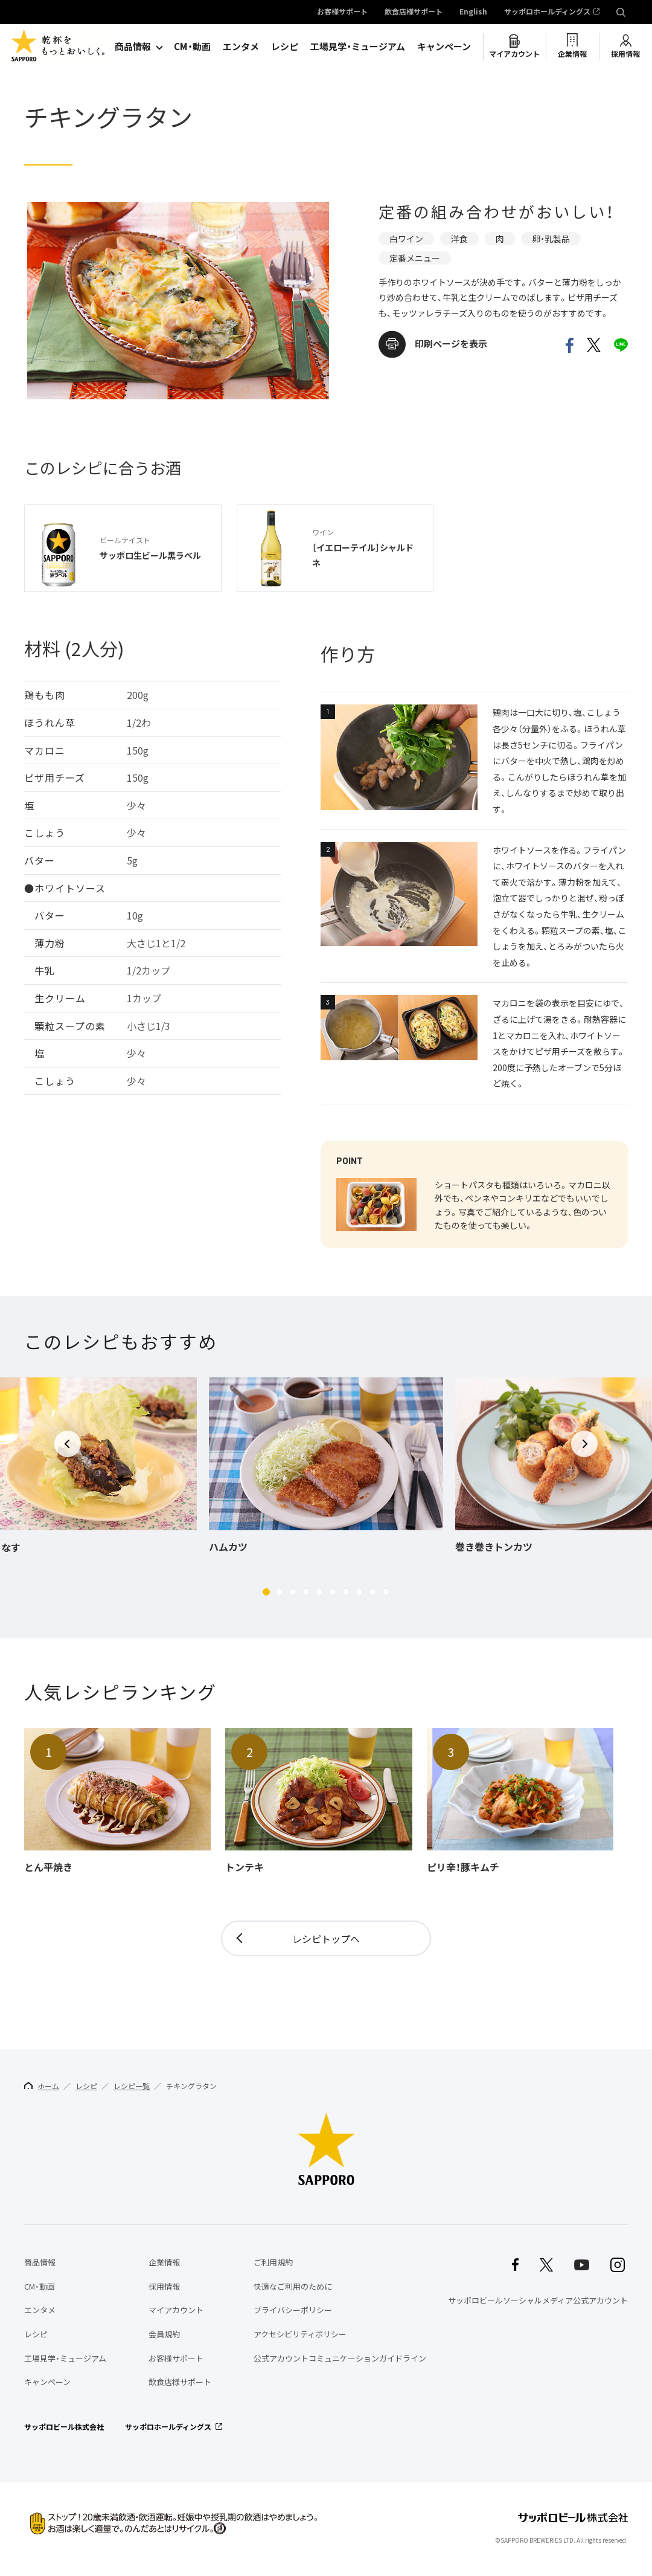 Image resolution: width=652 pixels, height=2576 pixels. Describe the element at coordinates (538, 2300) in the screenshot. I see `サッポロビールソーシャルメディア公式アカウント` at that location.